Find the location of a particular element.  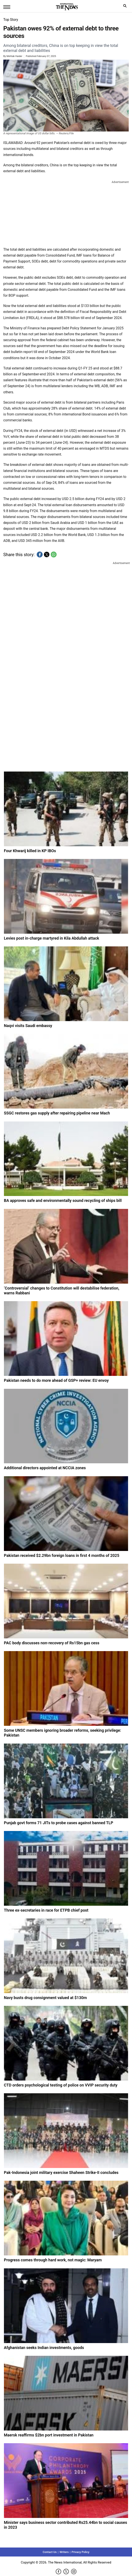

Naqvi visits Saudi embassy is located at coordinates (28, 1025).